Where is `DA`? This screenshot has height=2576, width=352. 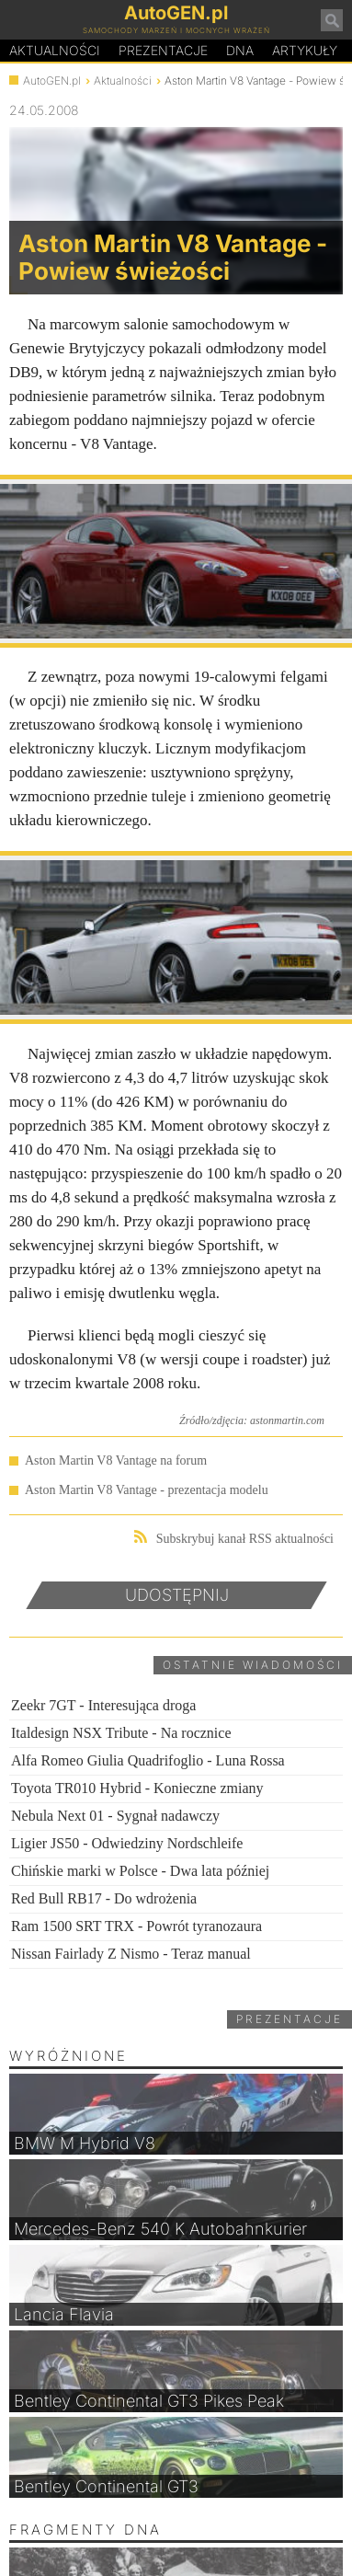 DA is located at coordinates (240, 51).